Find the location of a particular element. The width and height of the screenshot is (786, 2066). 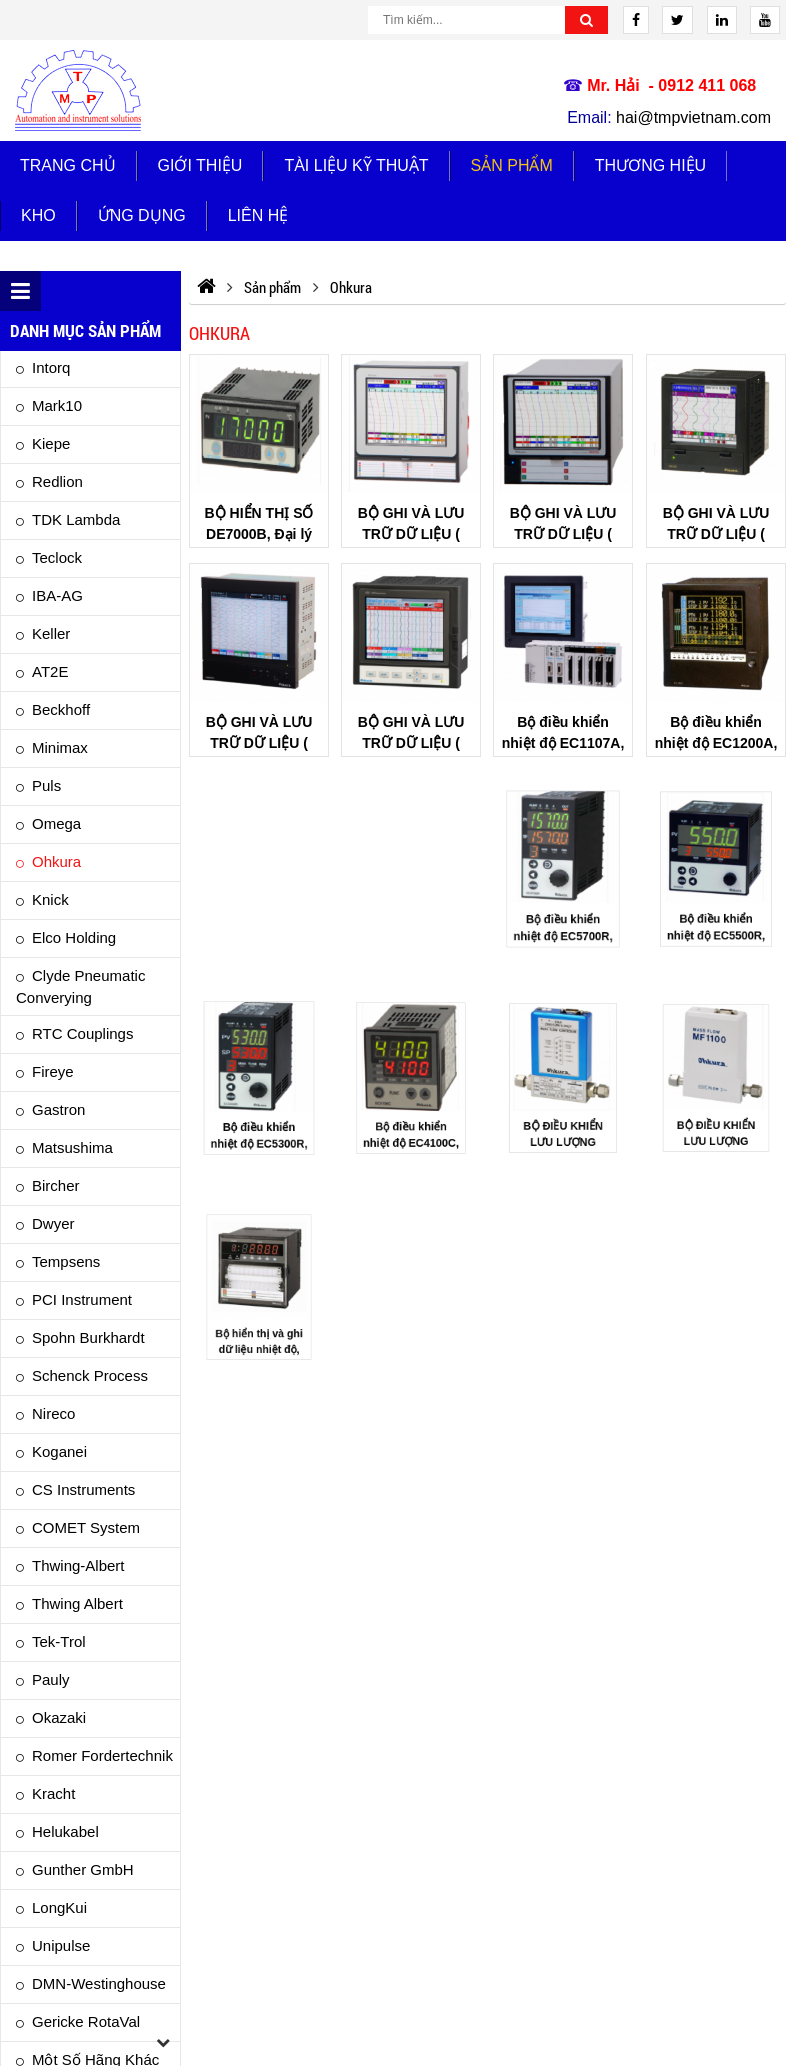

Dwyer is located at coordinates (53, 1223).